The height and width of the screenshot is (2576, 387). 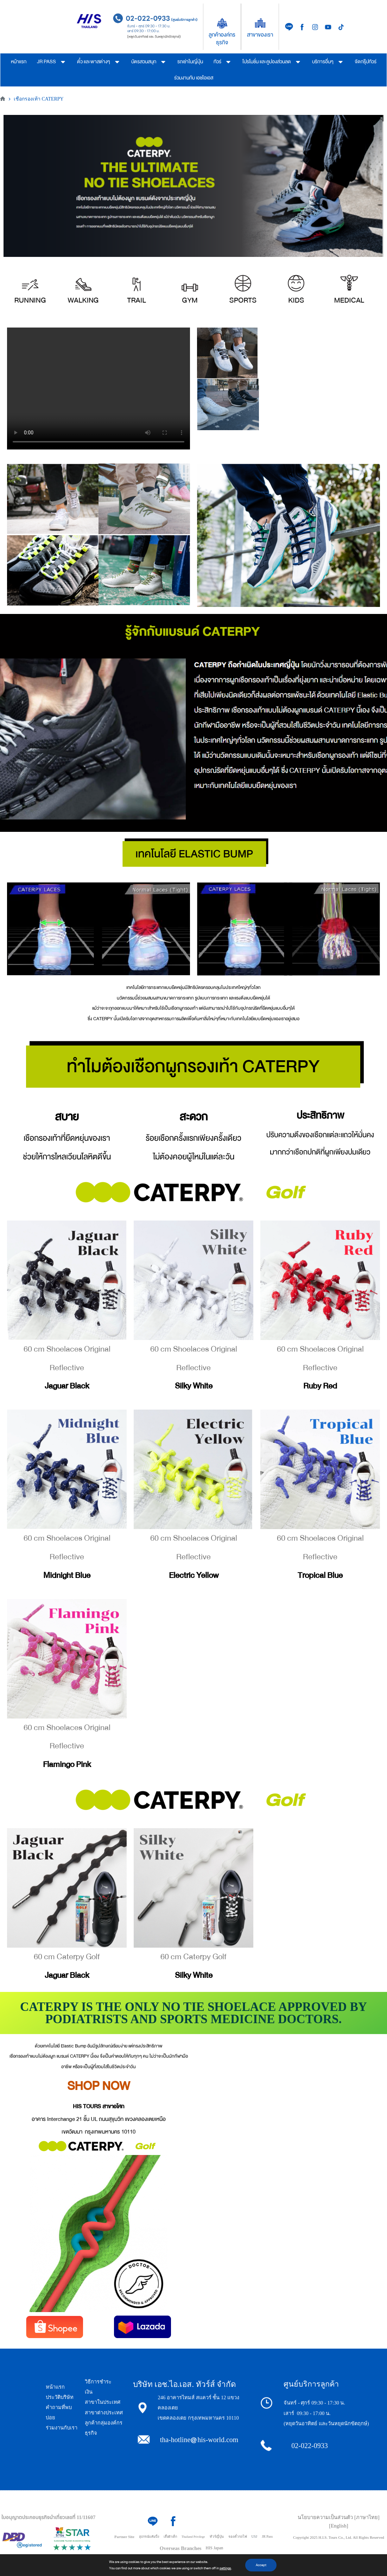 I want to click on ลูกค้าองค์กรธุรกิจ, so click(x=222, y=38).